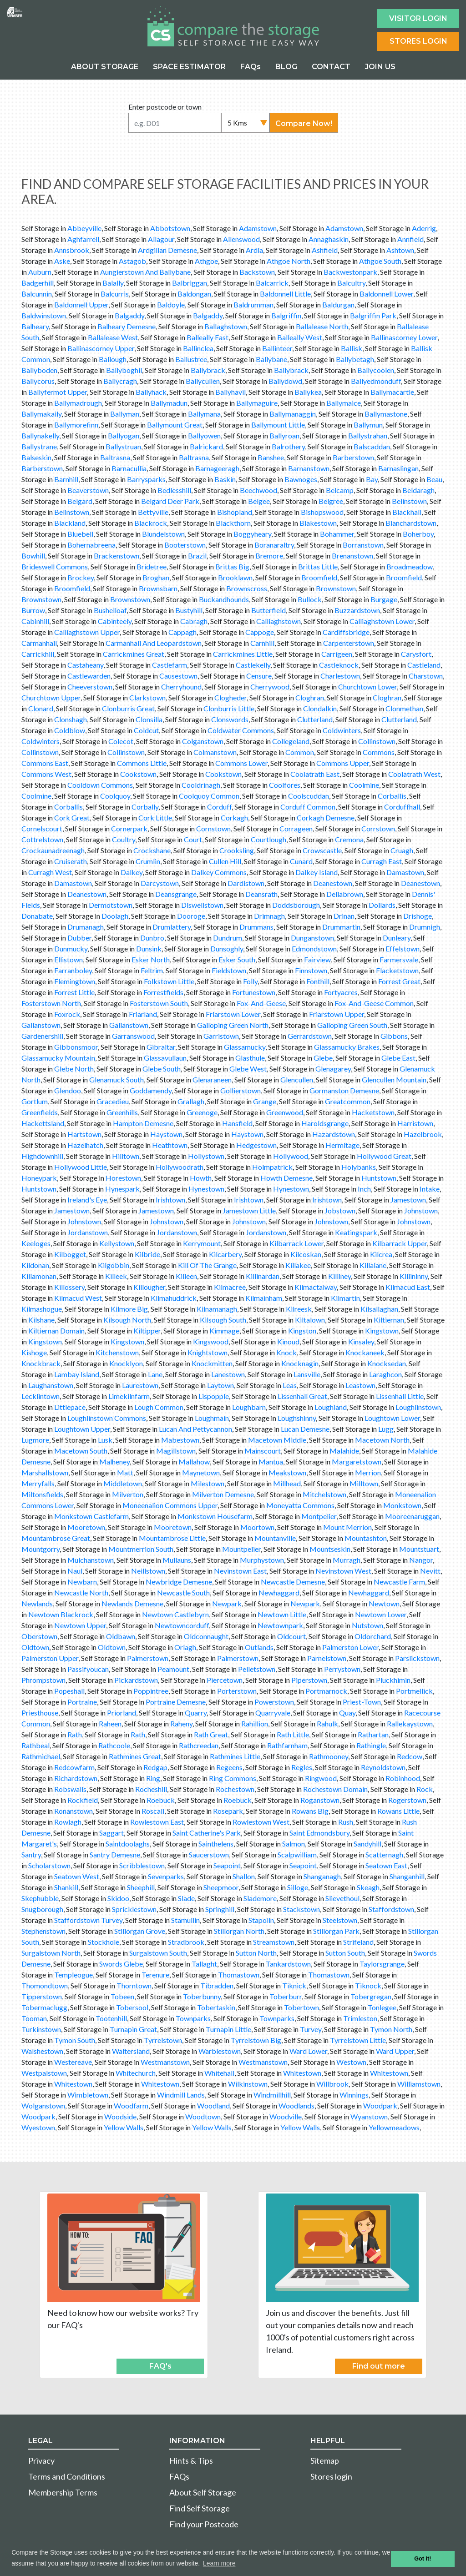  Describe the element at coordinates (400, 250) in the screenshot. I see `Ashtown` at that location.